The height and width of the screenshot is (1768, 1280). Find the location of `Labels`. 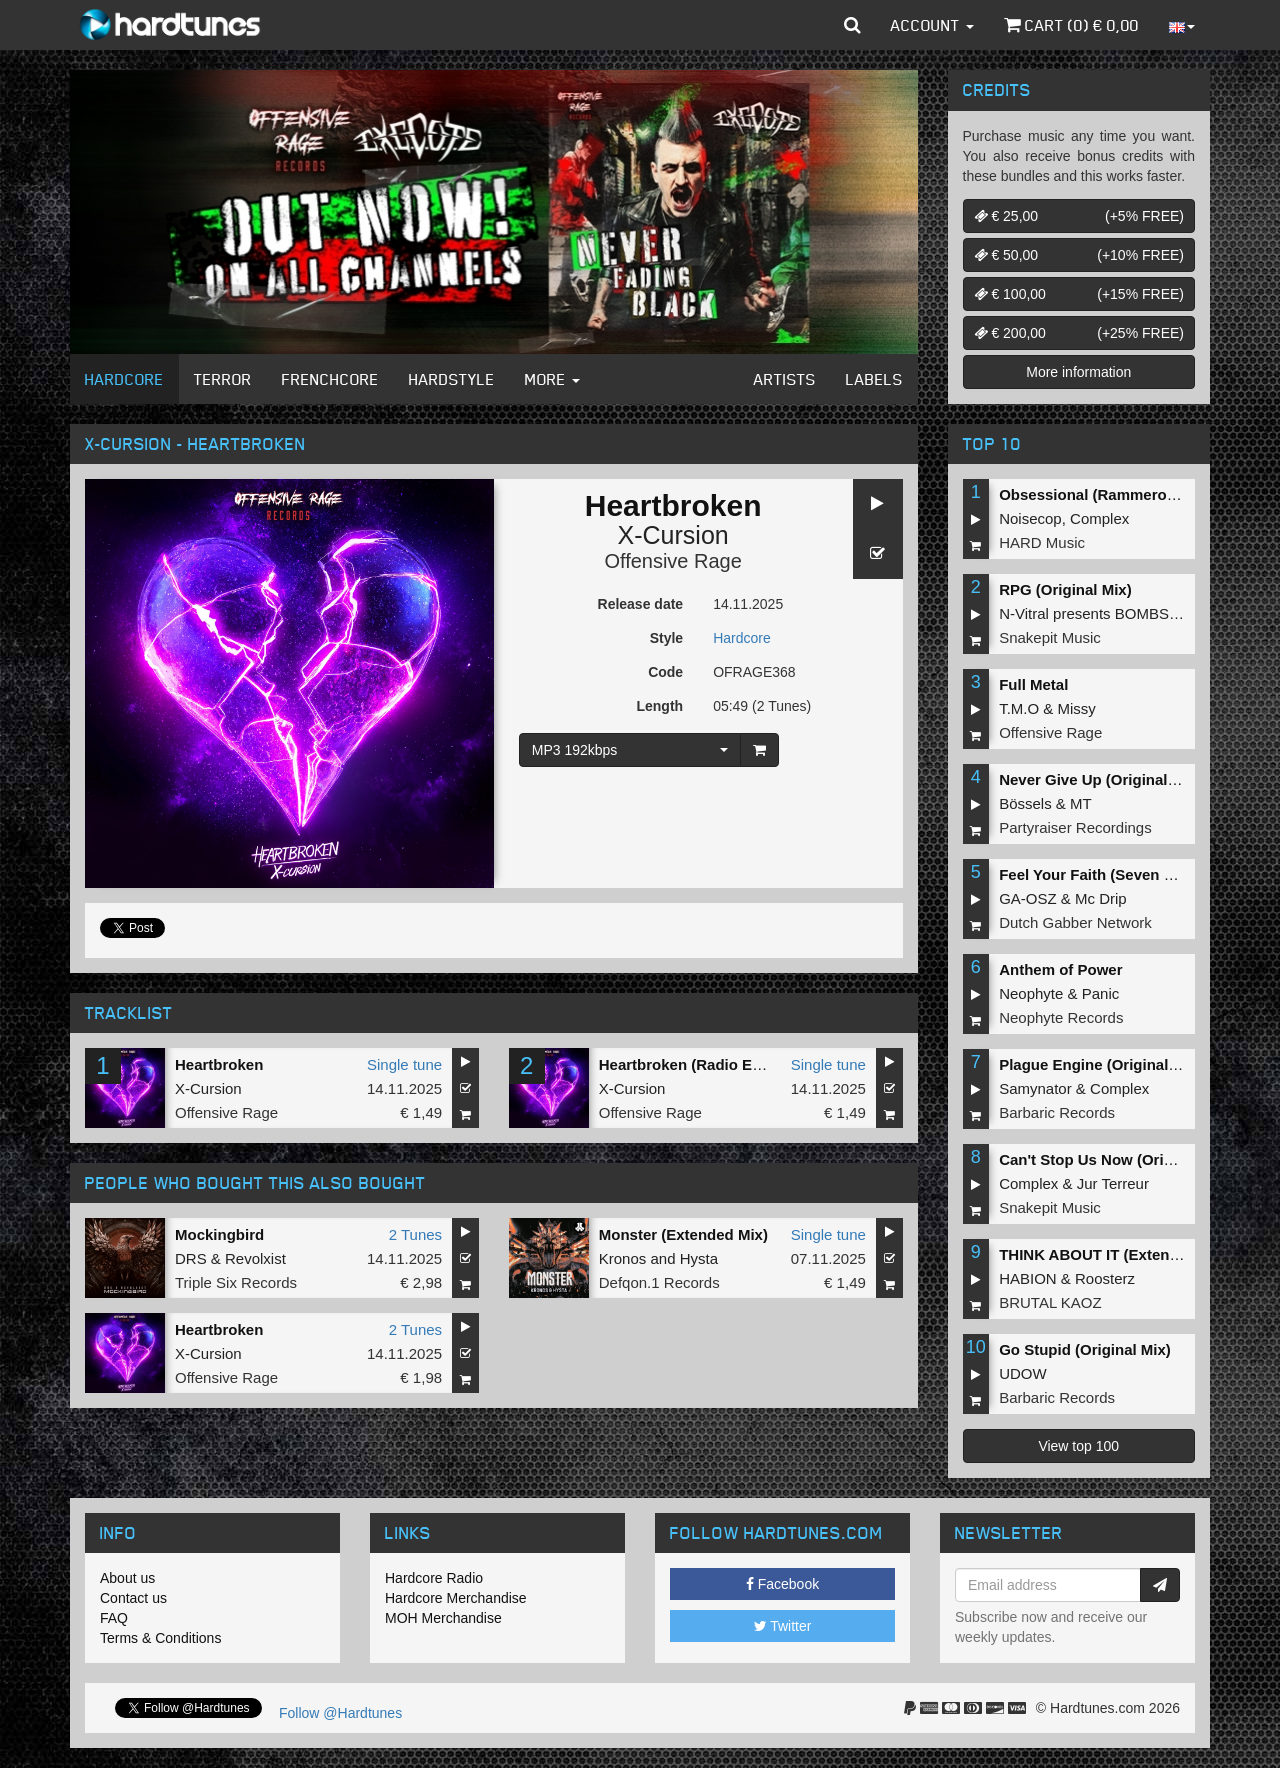

Labels is located at coordinates (874, 379).